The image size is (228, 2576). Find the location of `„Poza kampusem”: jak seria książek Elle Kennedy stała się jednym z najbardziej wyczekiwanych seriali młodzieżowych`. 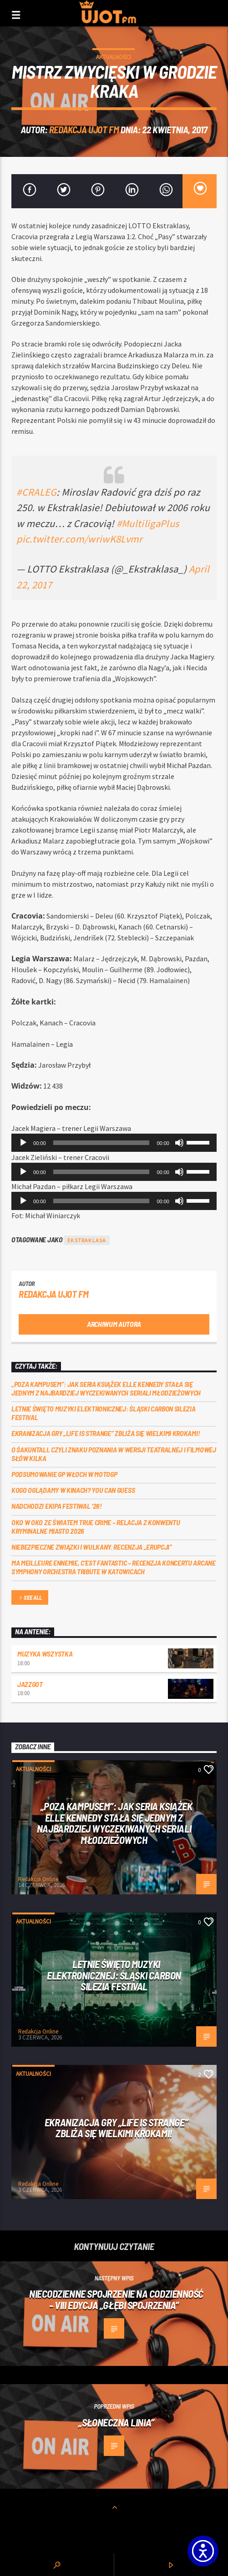

„Poza kampusem”: jak seria książek Elle Kennedy stała się jednym z najbardziej wyczekiwanych seriali młodzieżowych is located at coordinates (106, 1388).